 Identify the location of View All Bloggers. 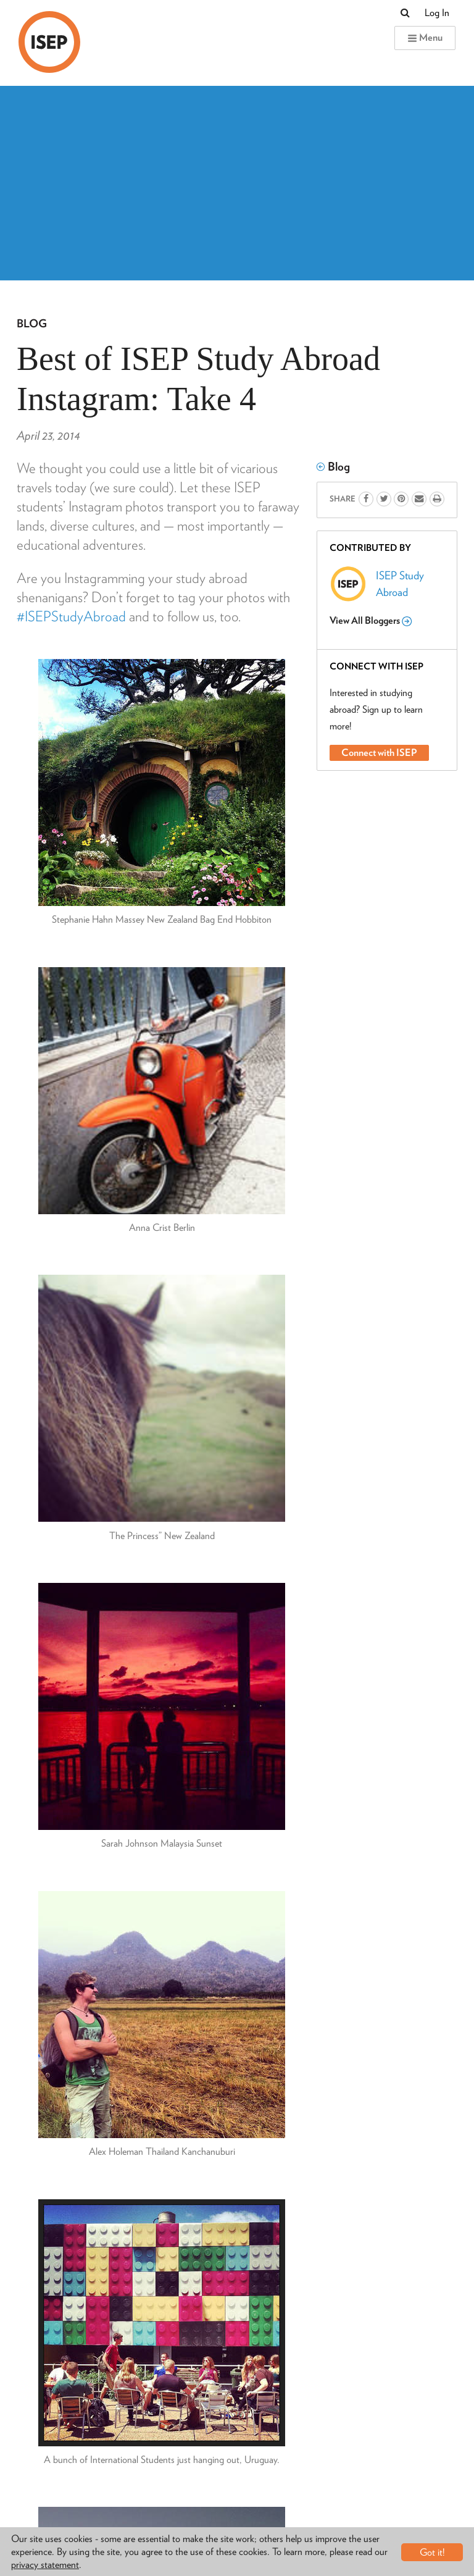
(371, 621).